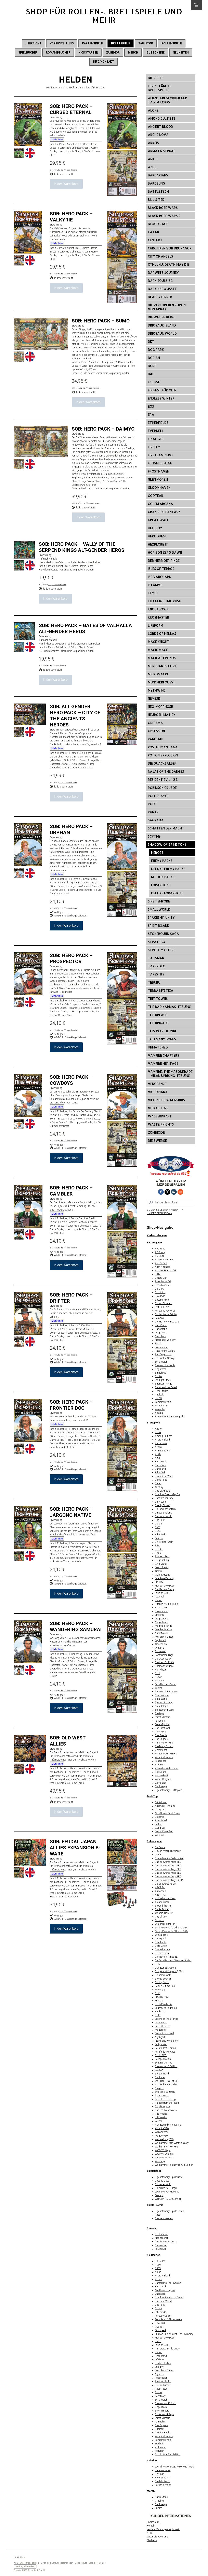  I want to click on Terra Mystica, so click(160, 990).